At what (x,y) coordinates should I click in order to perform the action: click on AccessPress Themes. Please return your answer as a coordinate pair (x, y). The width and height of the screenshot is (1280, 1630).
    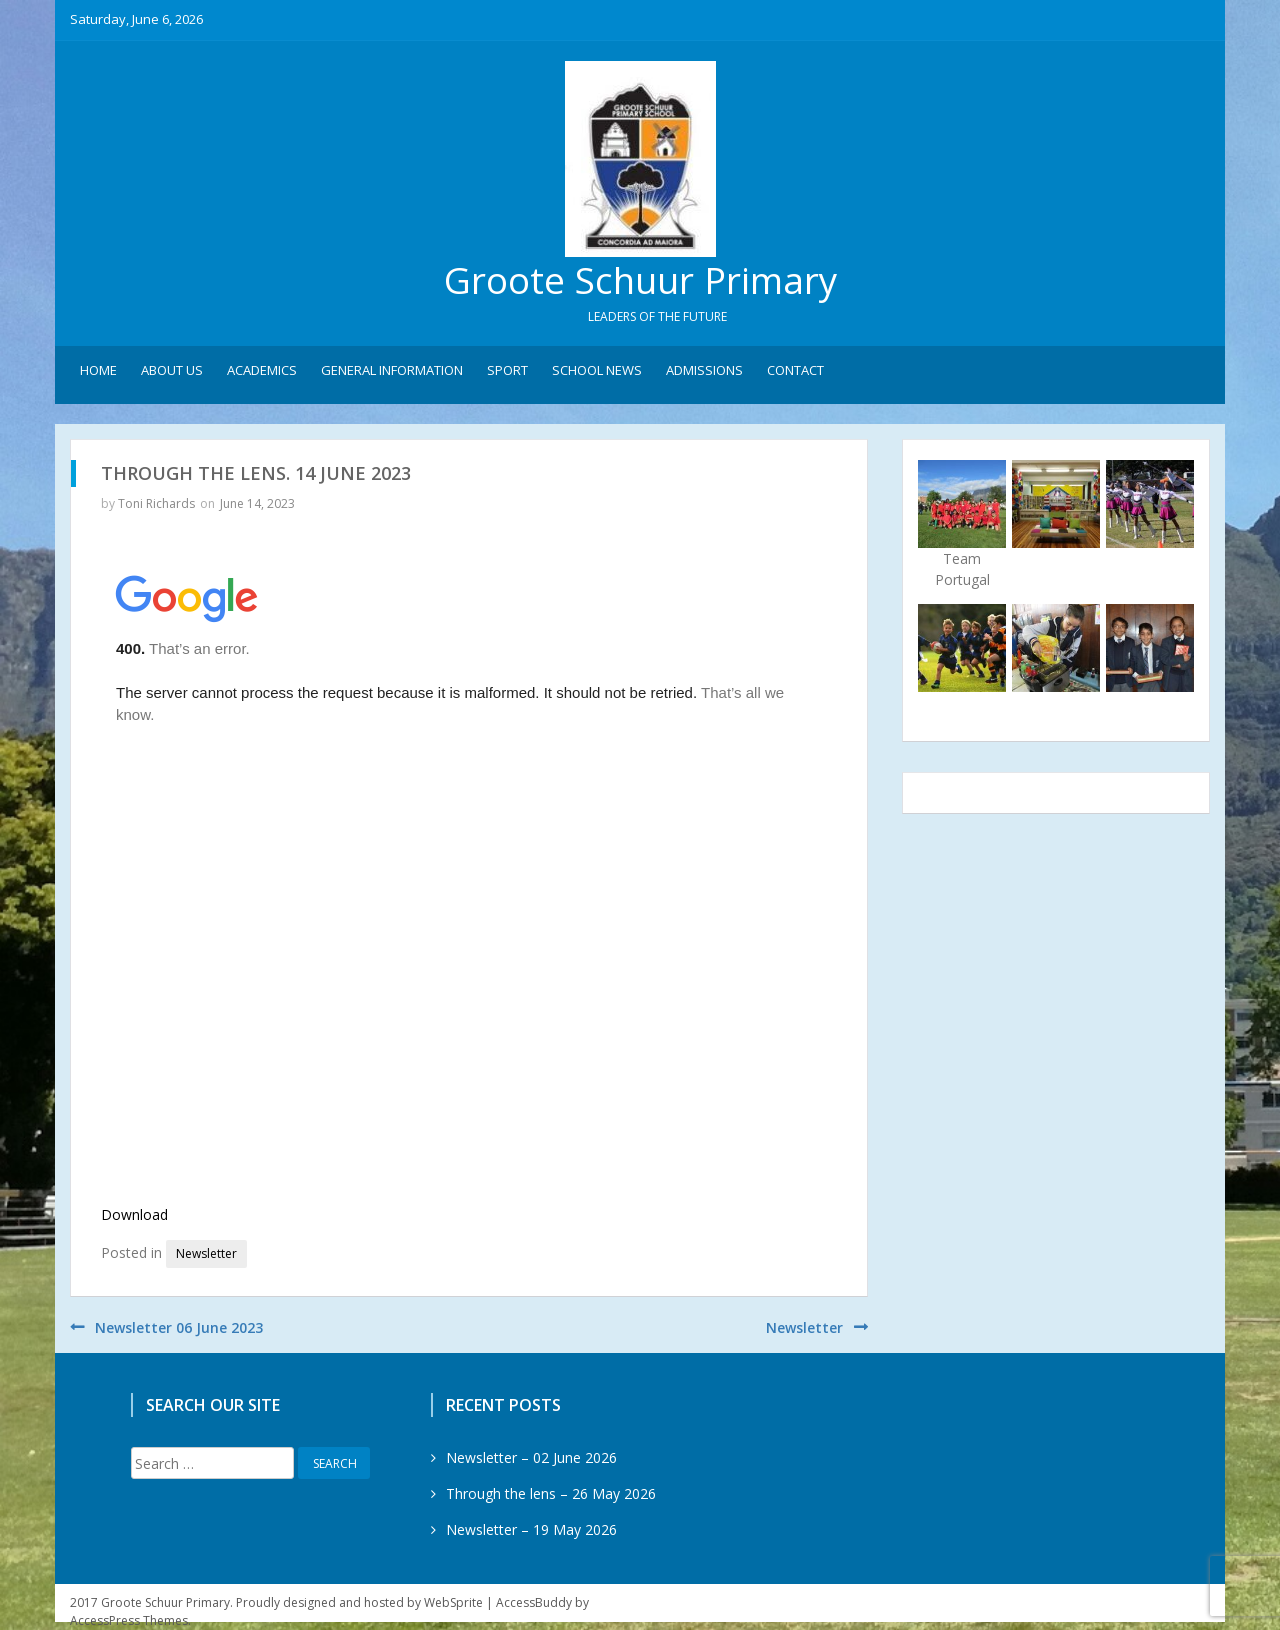
    Looking at the image, I should click on (129, 1620).